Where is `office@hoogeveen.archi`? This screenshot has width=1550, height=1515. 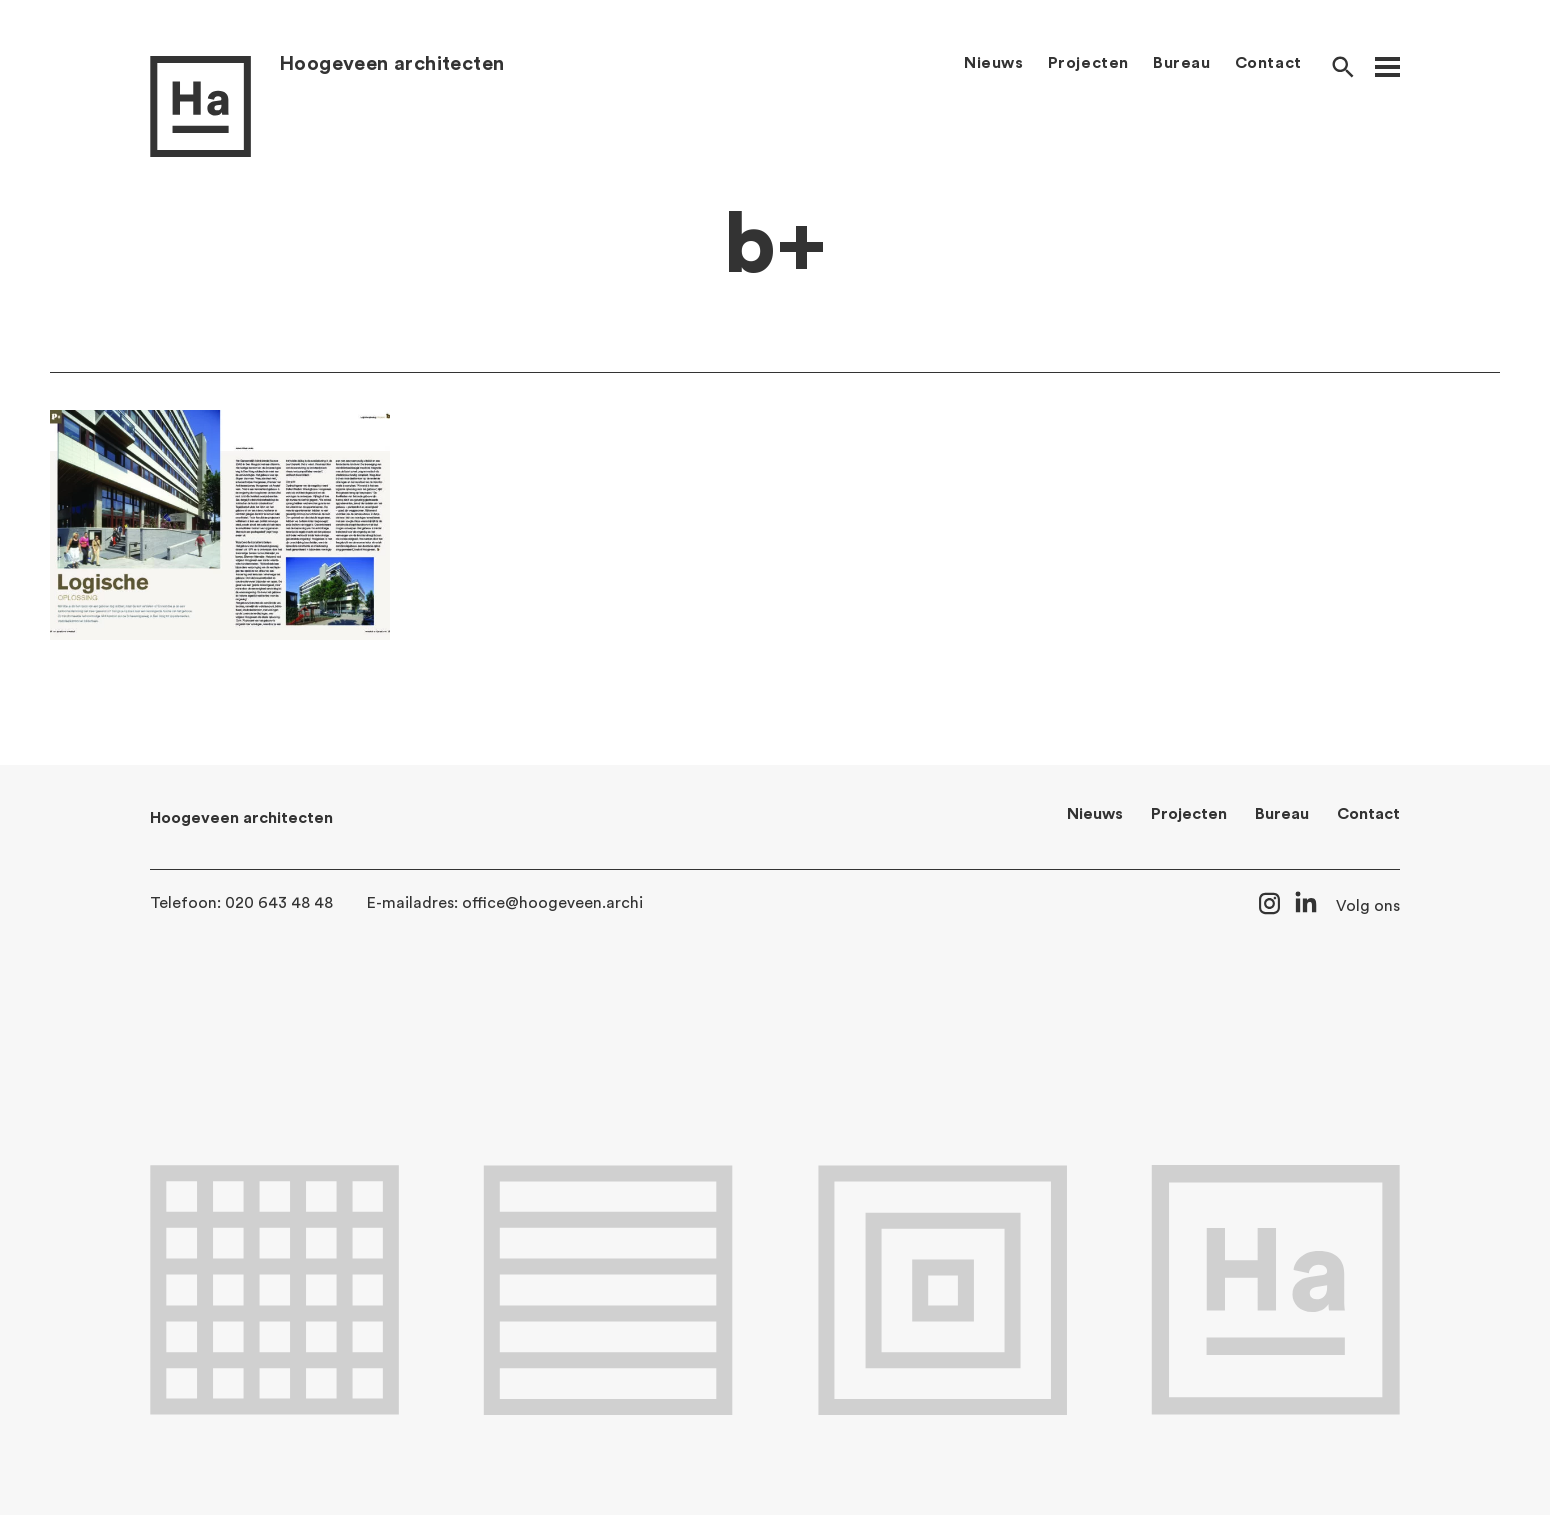 office@hoogeveen.archi is located at coordinates (552, 903).